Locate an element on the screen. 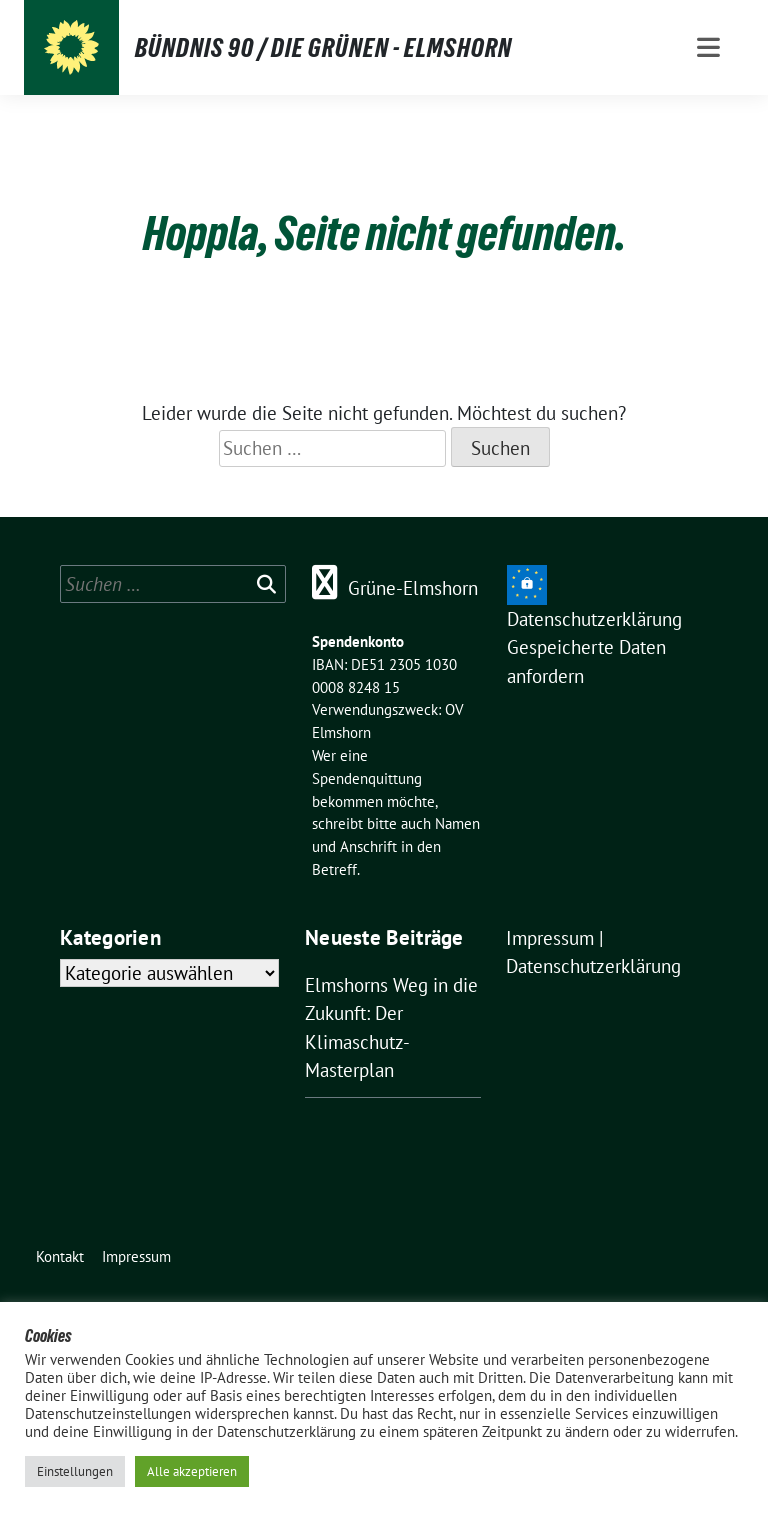 This screenshot has width=768, height=1517. Alle akzeptieren [button] is located at coordinates (192, 1471).